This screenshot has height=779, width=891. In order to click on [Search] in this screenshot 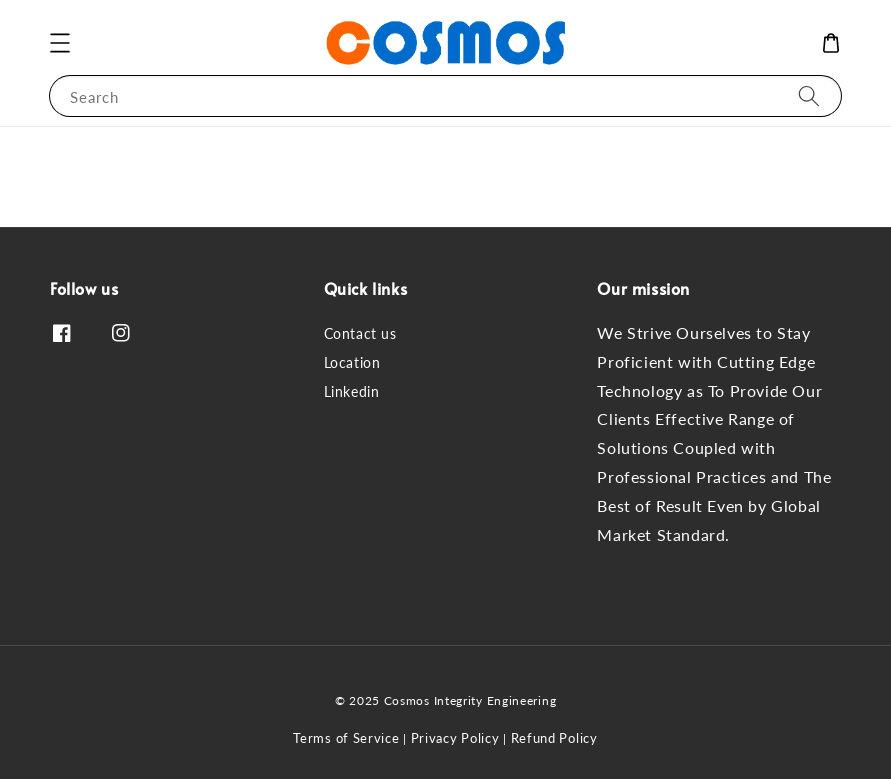, I will do `click(809, 95)`.